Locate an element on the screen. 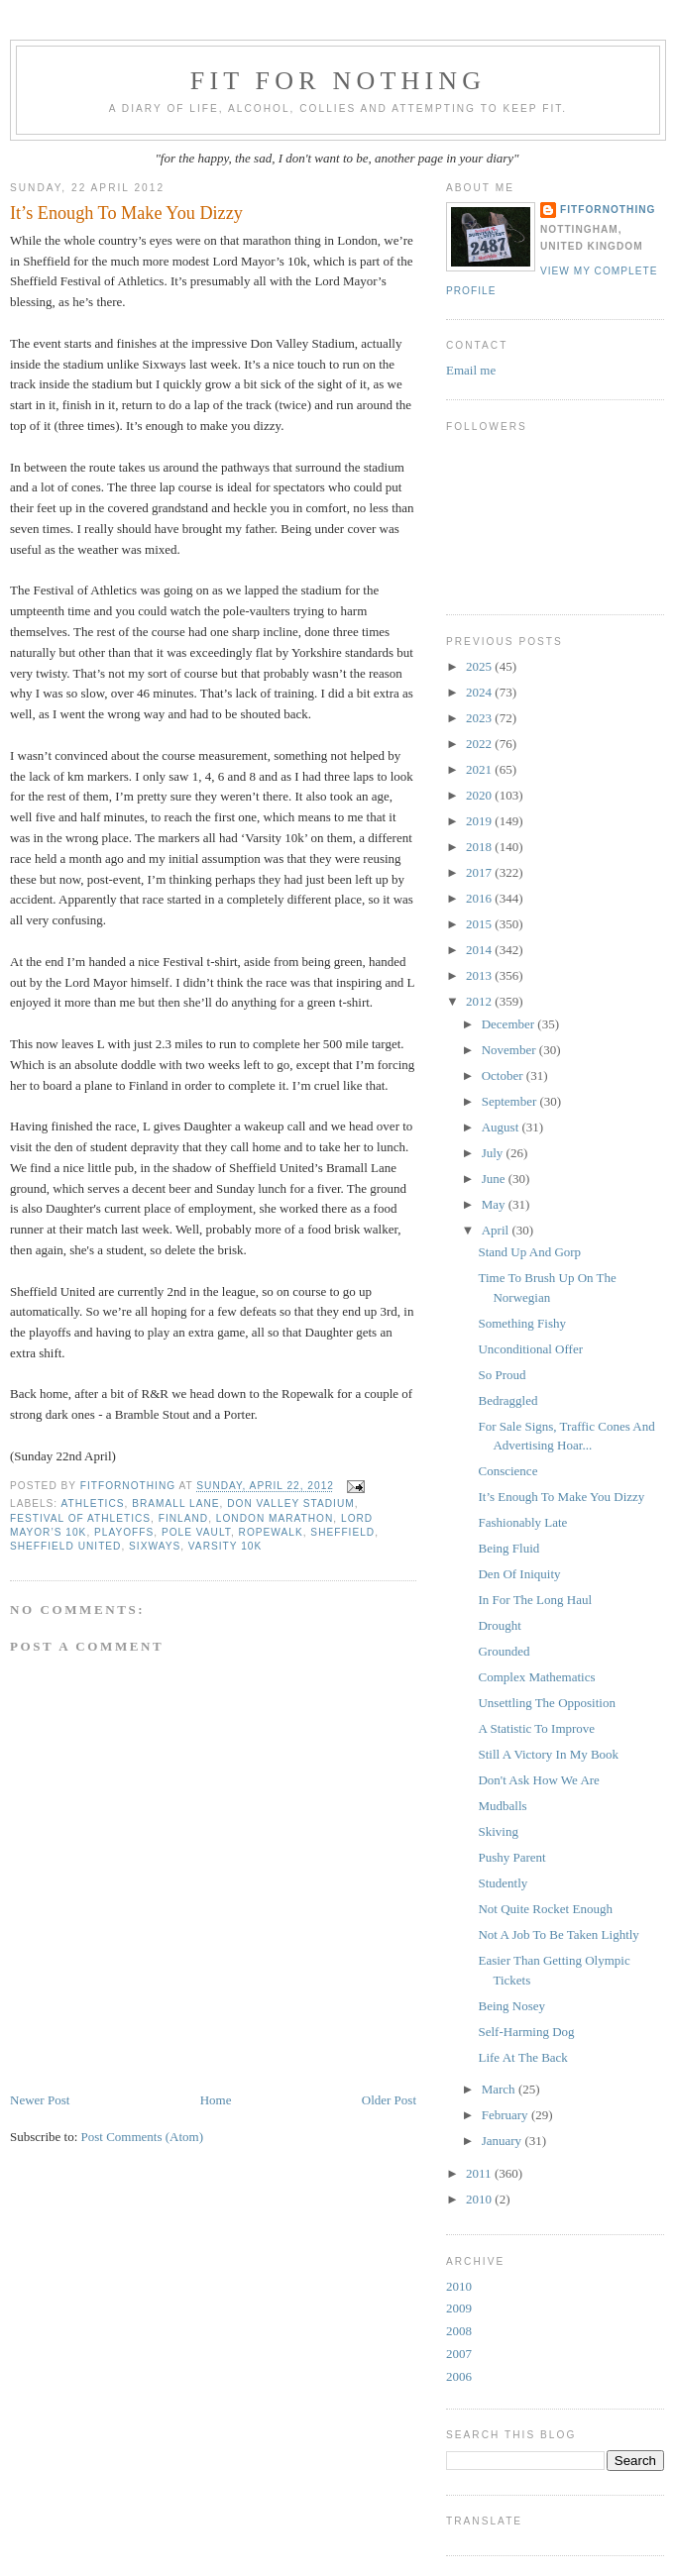 This screenshot has height=2576, width=674. Fashionably Late is located at coordinates (522, 1522).